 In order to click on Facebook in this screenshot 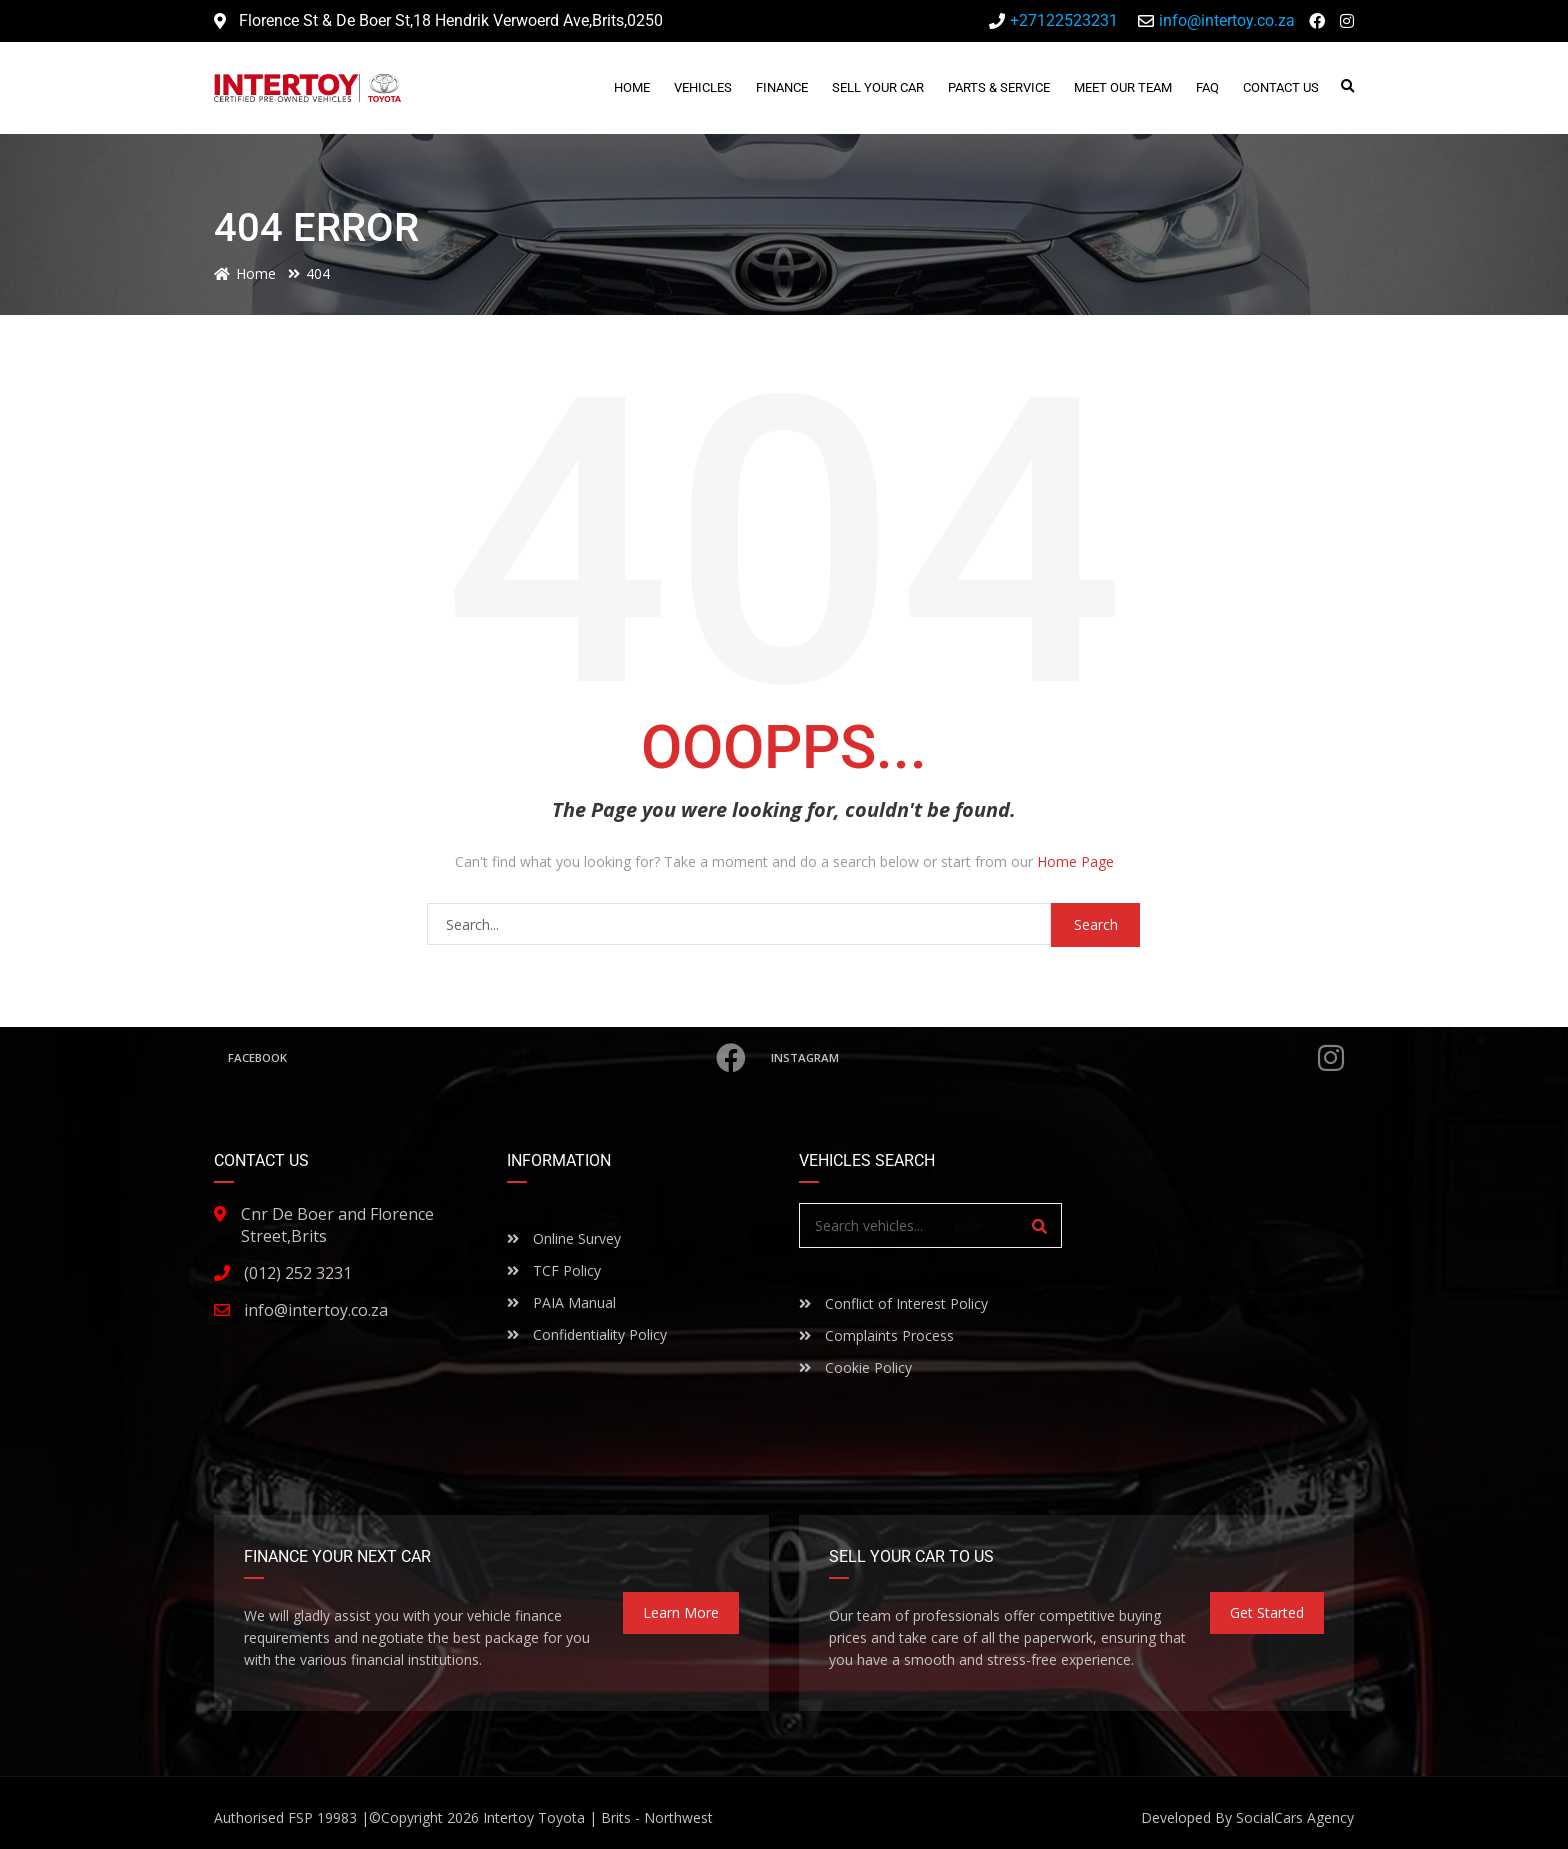, I will do `click(489, 1058)`.